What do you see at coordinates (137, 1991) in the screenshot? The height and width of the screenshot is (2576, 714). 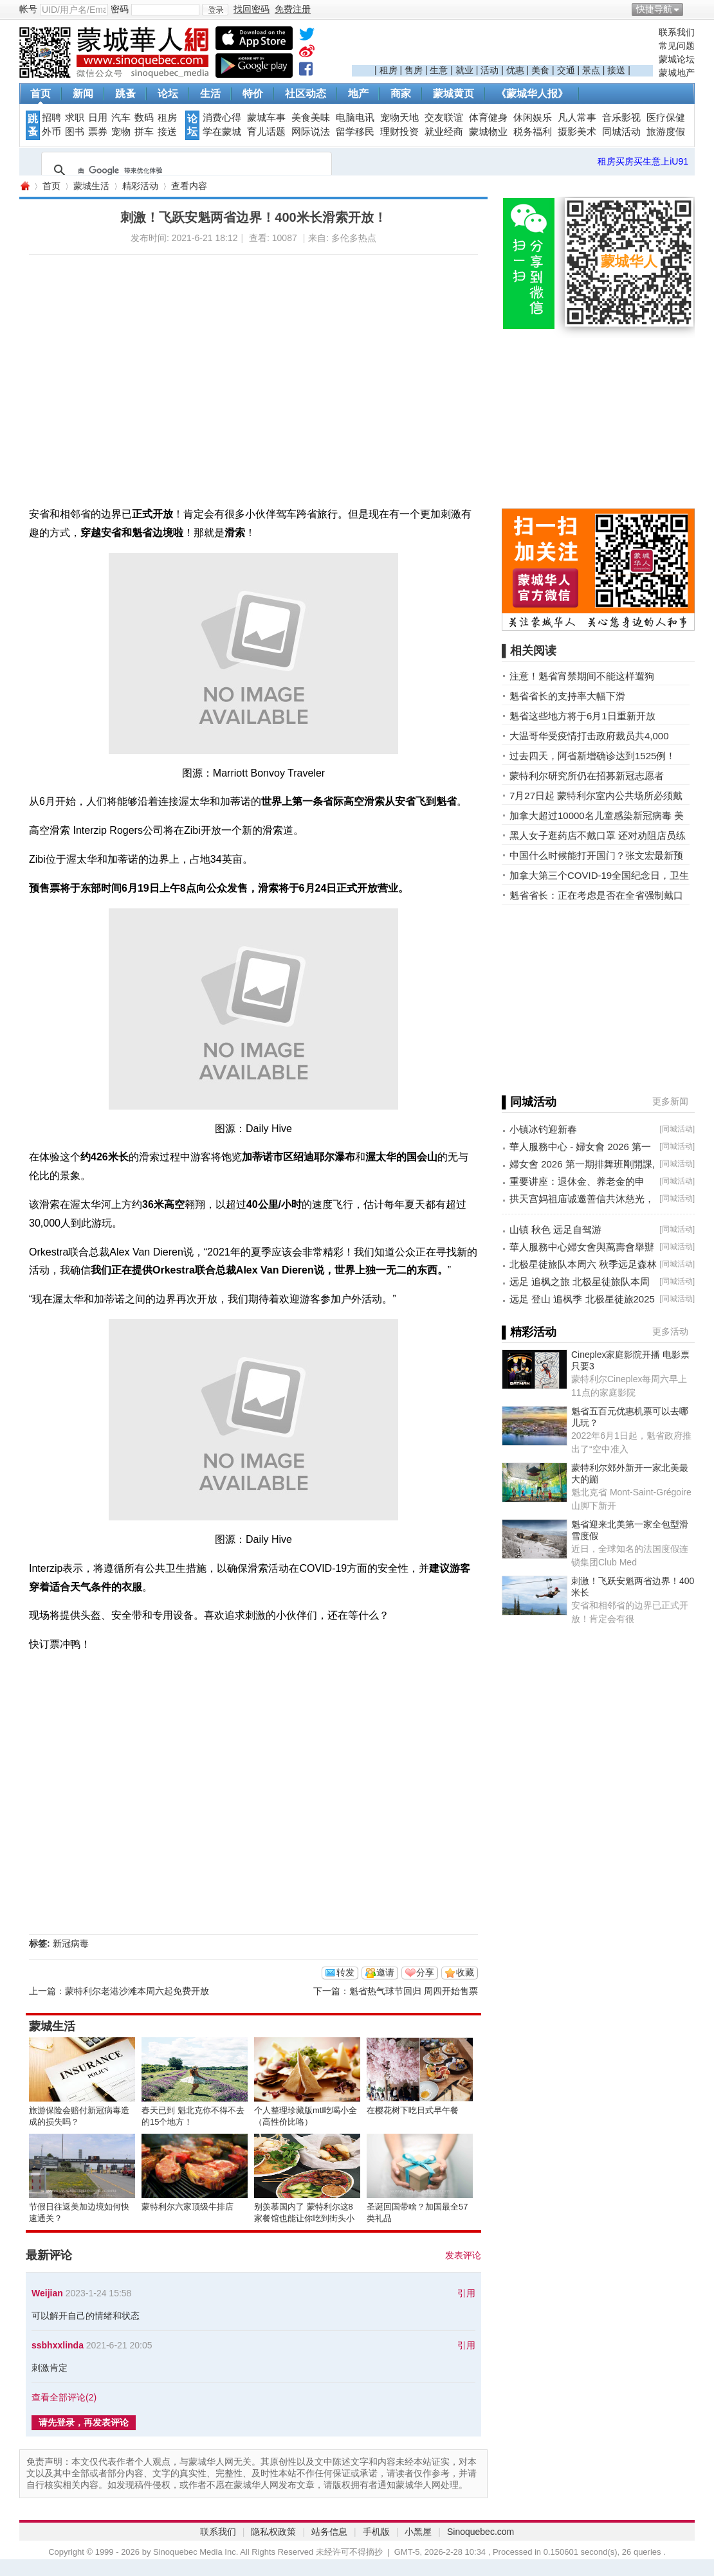 I see `蒙特利尔老港沙滩本周六起免费开放` at bounding box center [137, 1991].